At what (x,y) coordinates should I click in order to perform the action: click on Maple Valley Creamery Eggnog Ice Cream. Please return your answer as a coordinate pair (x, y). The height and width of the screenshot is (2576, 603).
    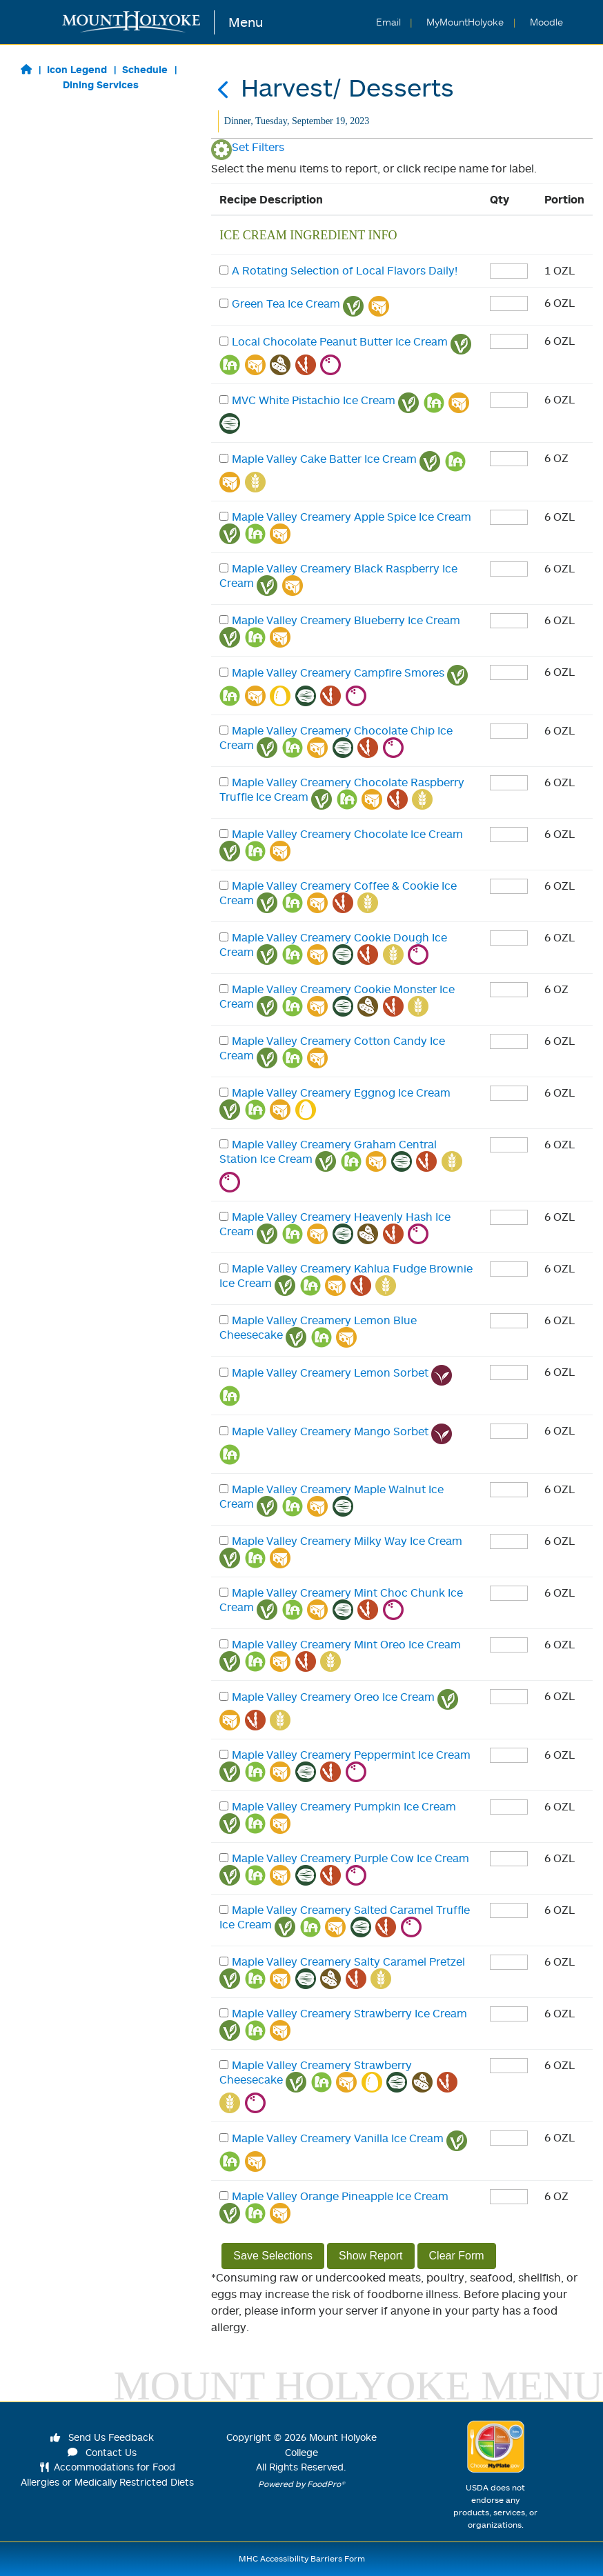
    Looking at the image, I should click on (341, 1092).